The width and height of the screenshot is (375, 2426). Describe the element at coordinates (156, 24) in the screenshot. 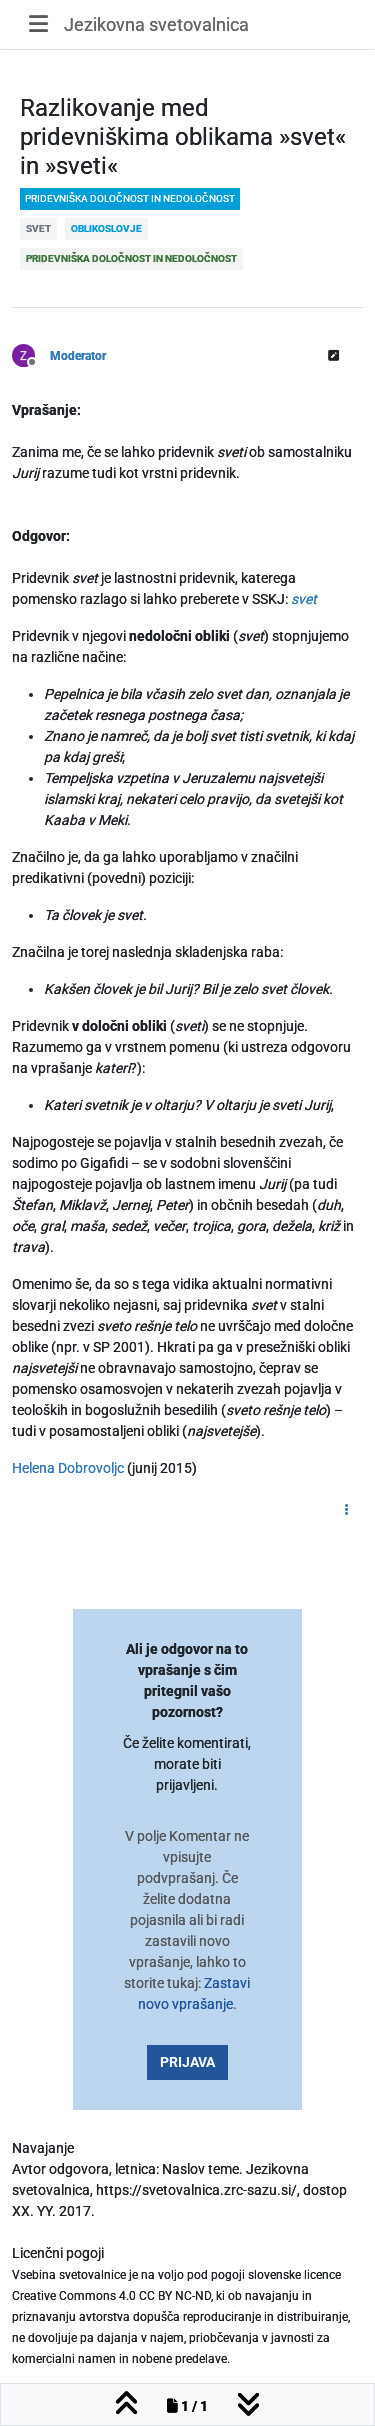

I see `Jezikovna svetovalnica` at that location.